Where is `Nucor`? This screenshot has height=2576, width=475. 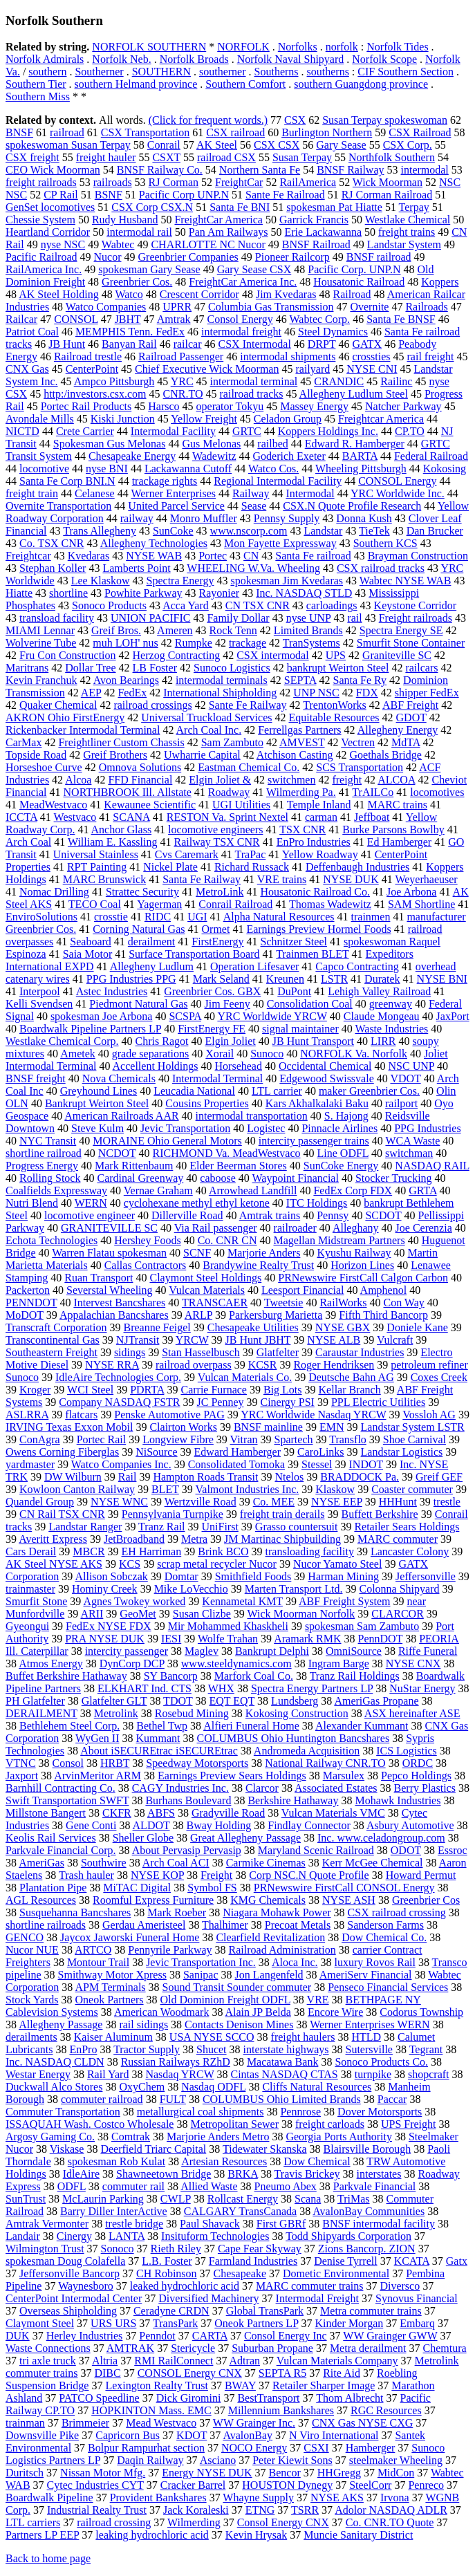 Nucor is located at coordinates (108, 257).